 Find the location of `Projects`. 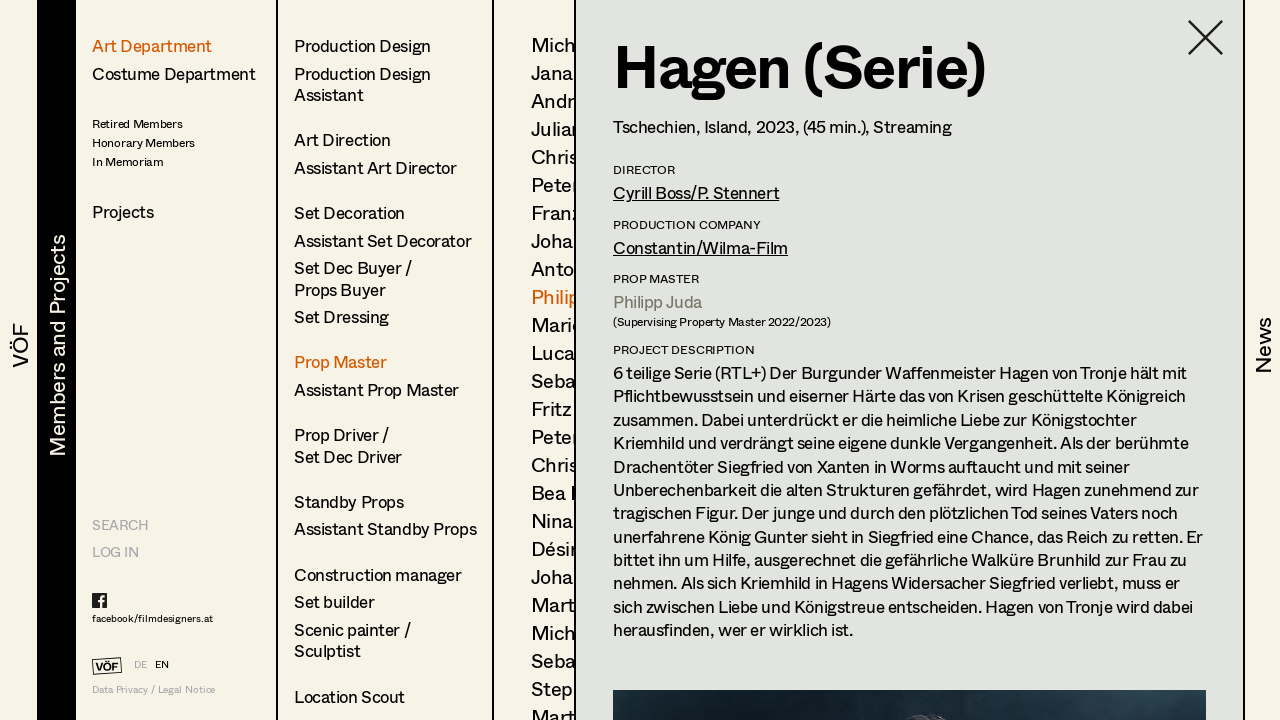

Projects is located at coordinates (123, 211).